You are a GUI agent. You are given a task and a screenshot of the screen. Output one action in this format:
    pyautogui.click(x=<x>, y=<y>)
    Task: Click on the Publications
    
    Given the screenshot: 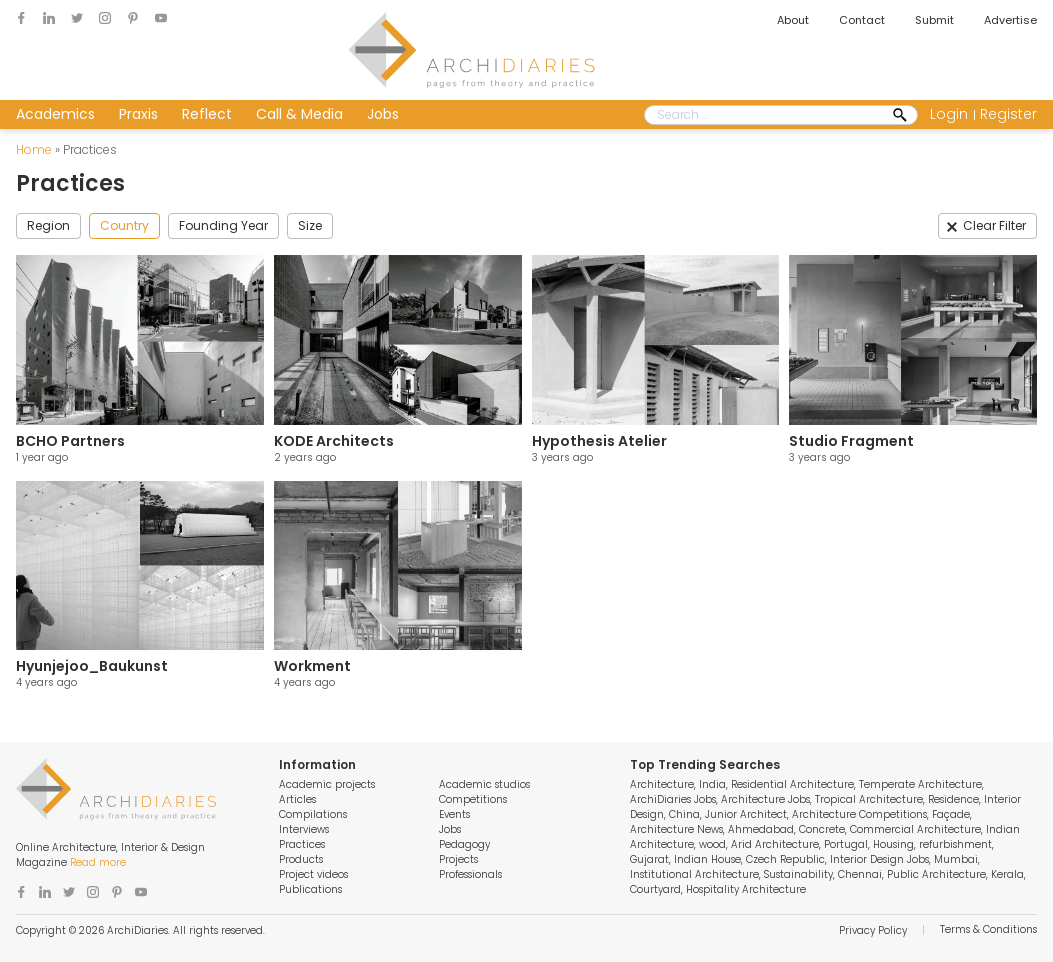 What is the action you would take?
    pyautogui.click(x=310, y=889)
    